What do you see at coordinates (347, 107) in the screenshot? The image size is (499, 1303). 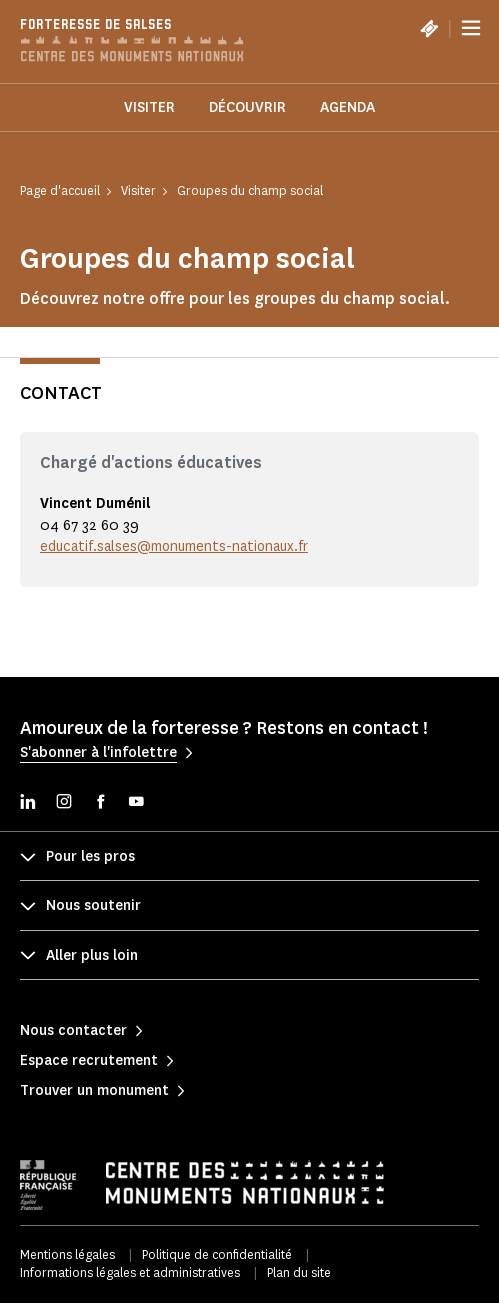 I see `Agenda` at bounding box center [347, 107].